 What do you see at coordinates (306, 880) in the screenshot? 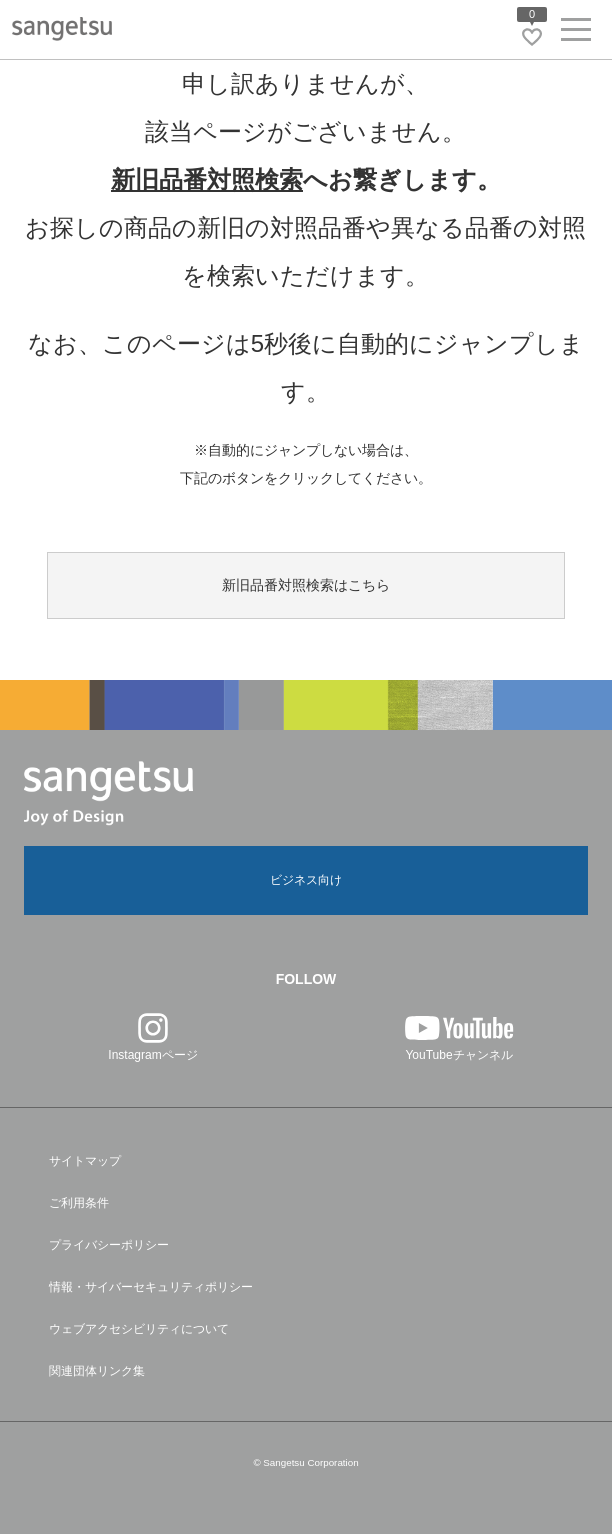
I see `ビジネス向け` at bounding box center [306, 880].